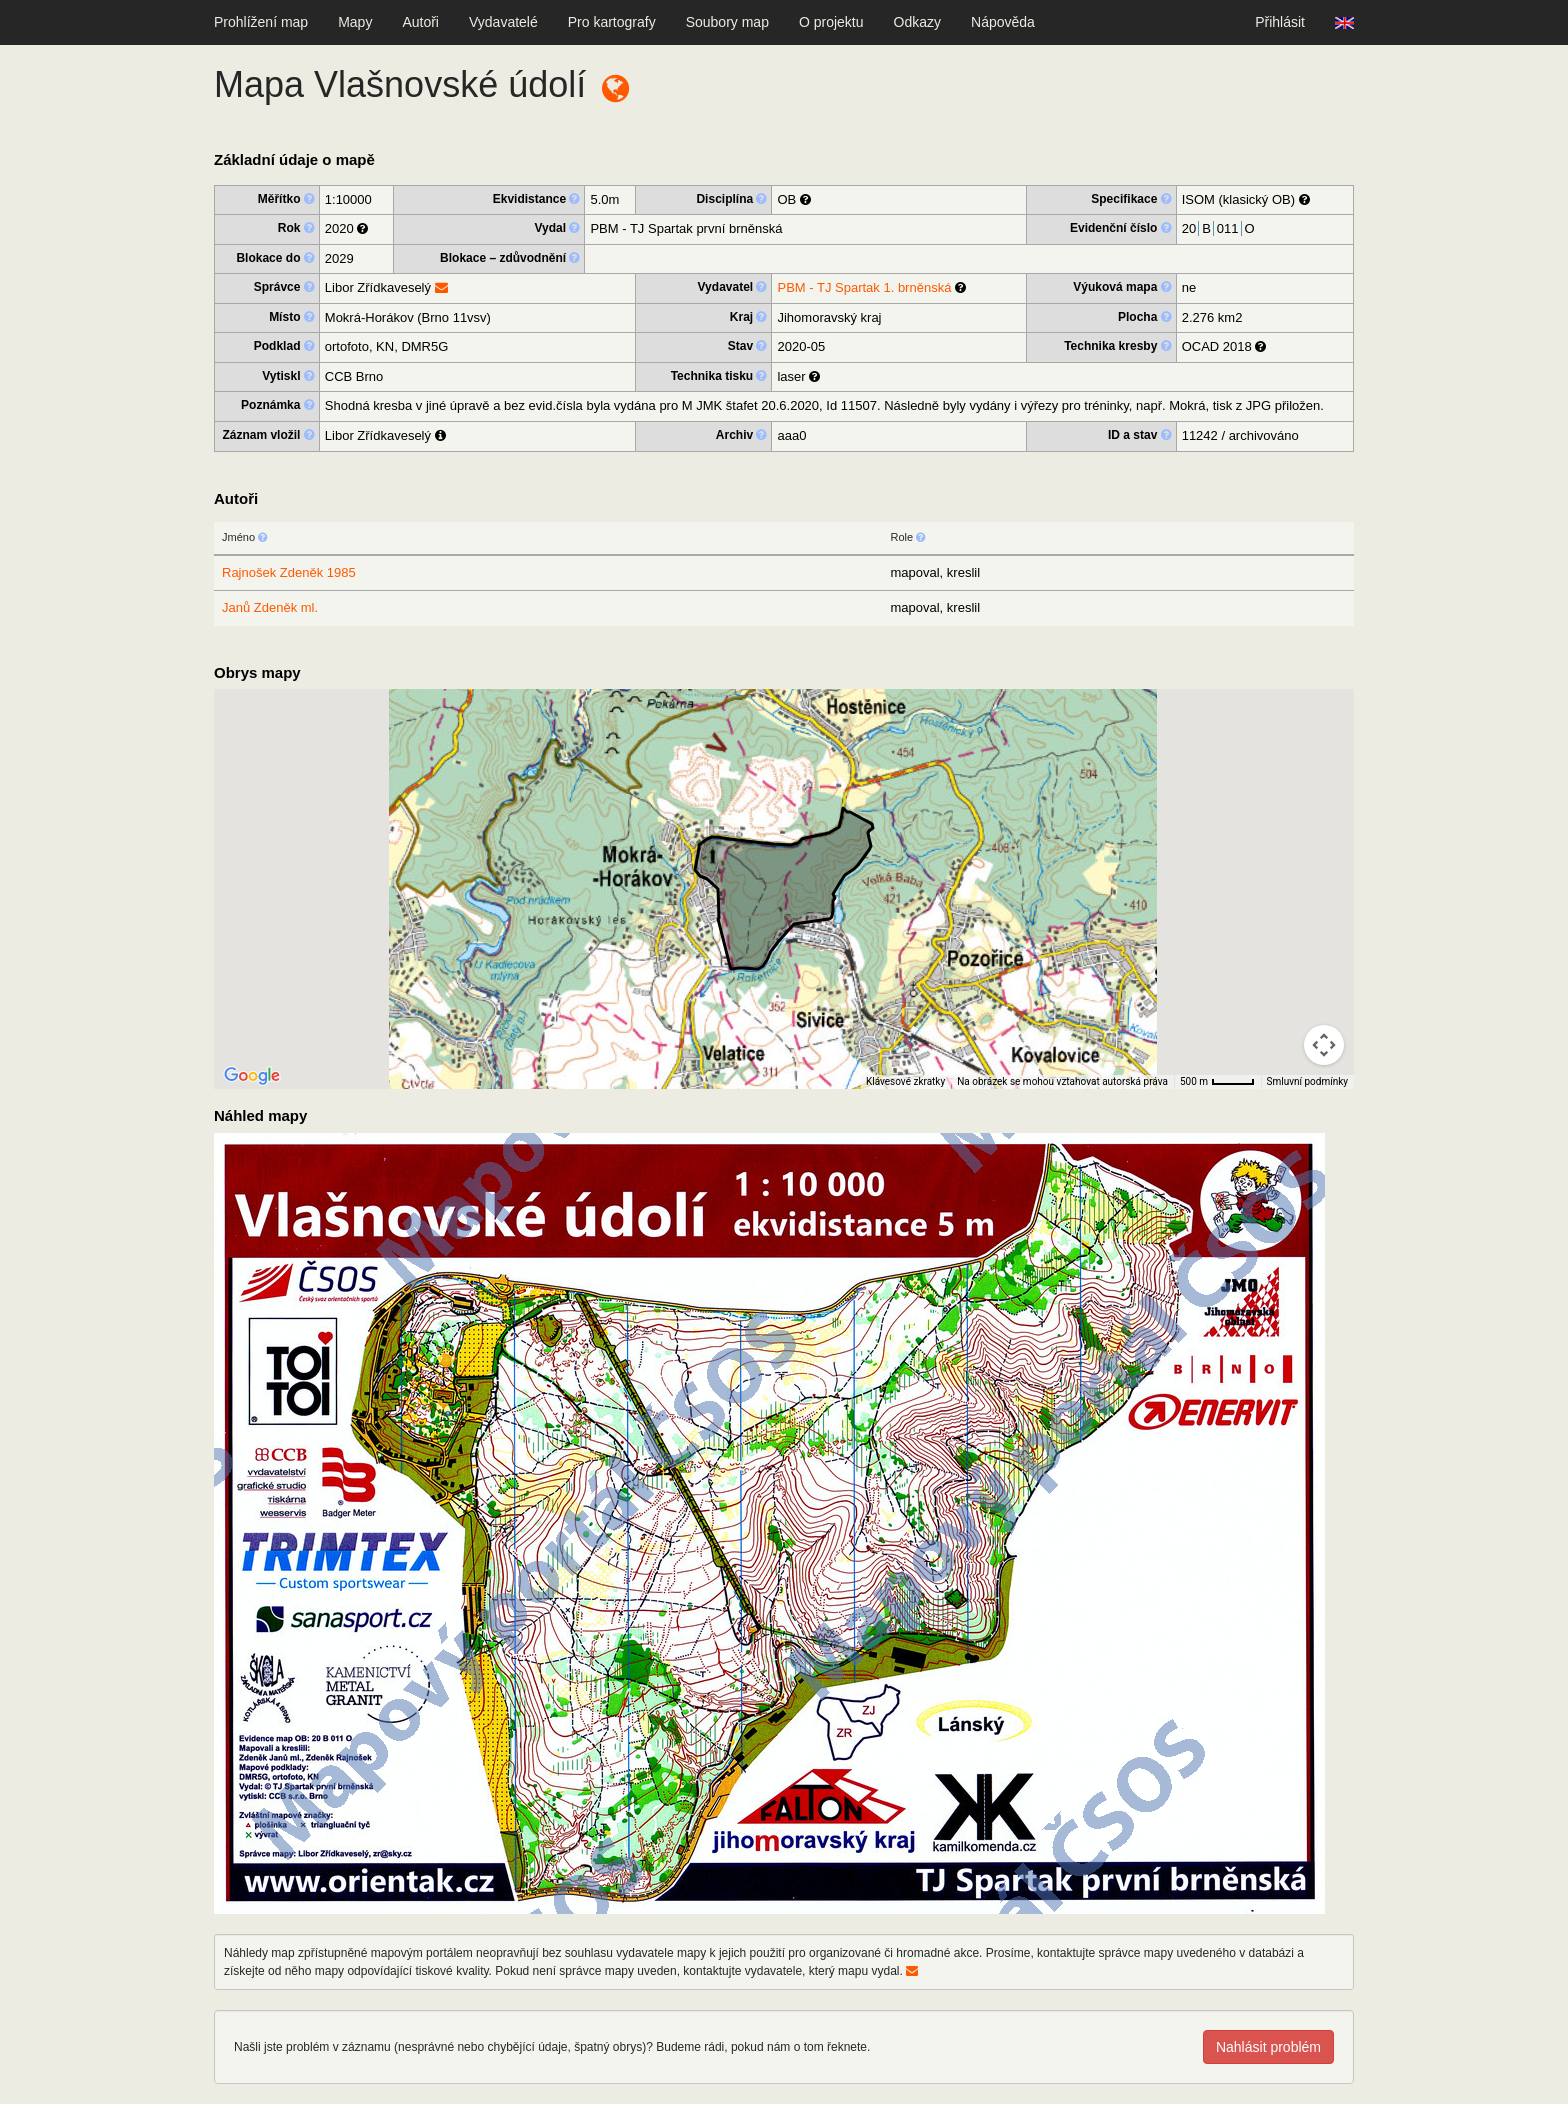 This screenshot has width=1568, height=2104. I want to click on PBM - TJ Spartak 1. brněnská, so click(864, 287).